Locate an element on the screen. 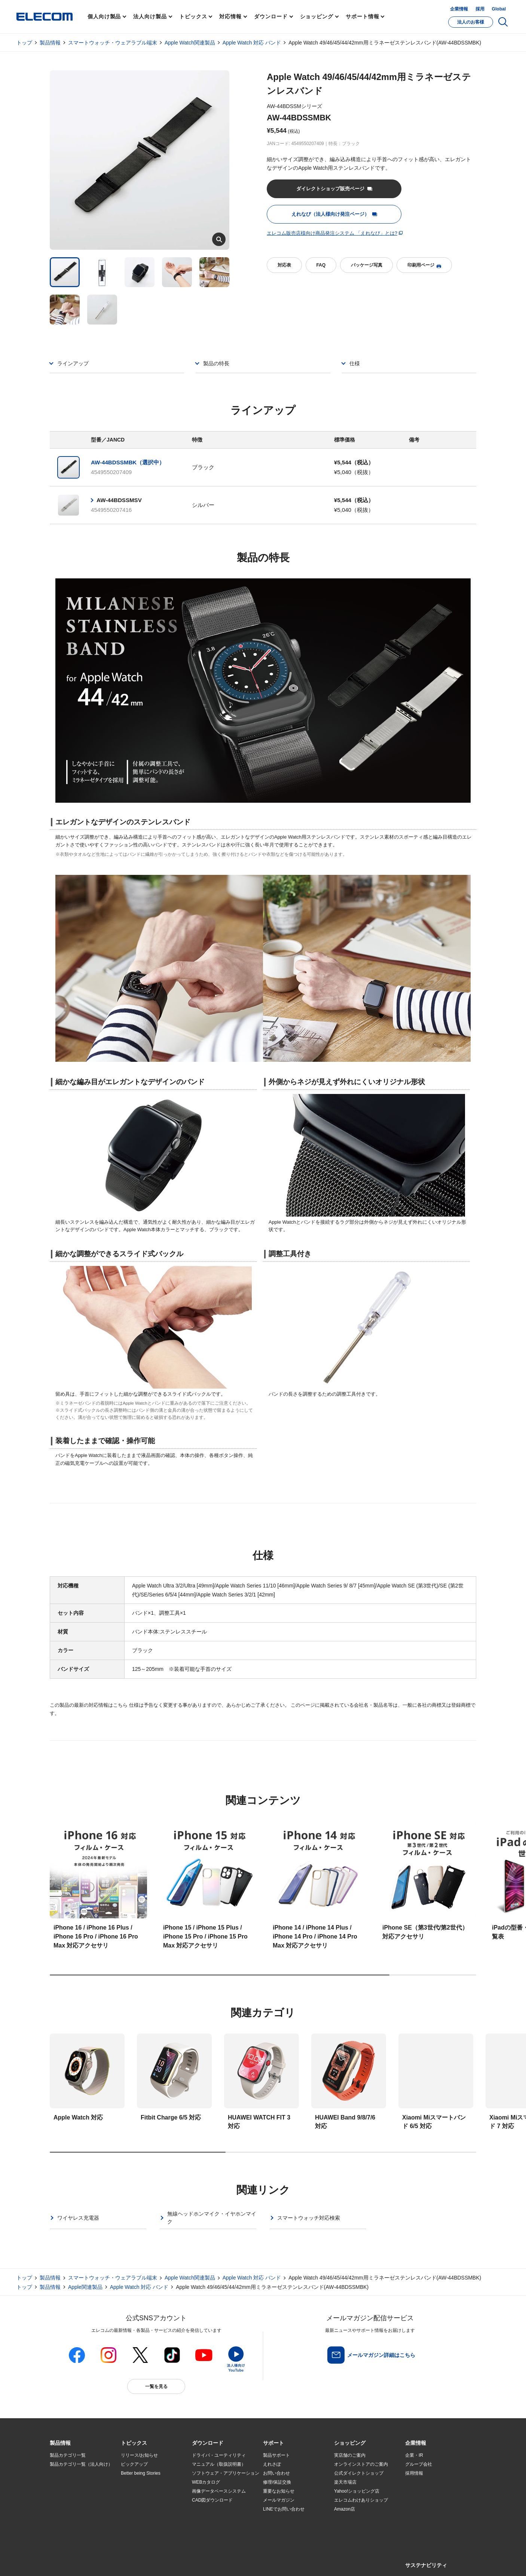  ダウンロード is located at coordinates (270, 16).